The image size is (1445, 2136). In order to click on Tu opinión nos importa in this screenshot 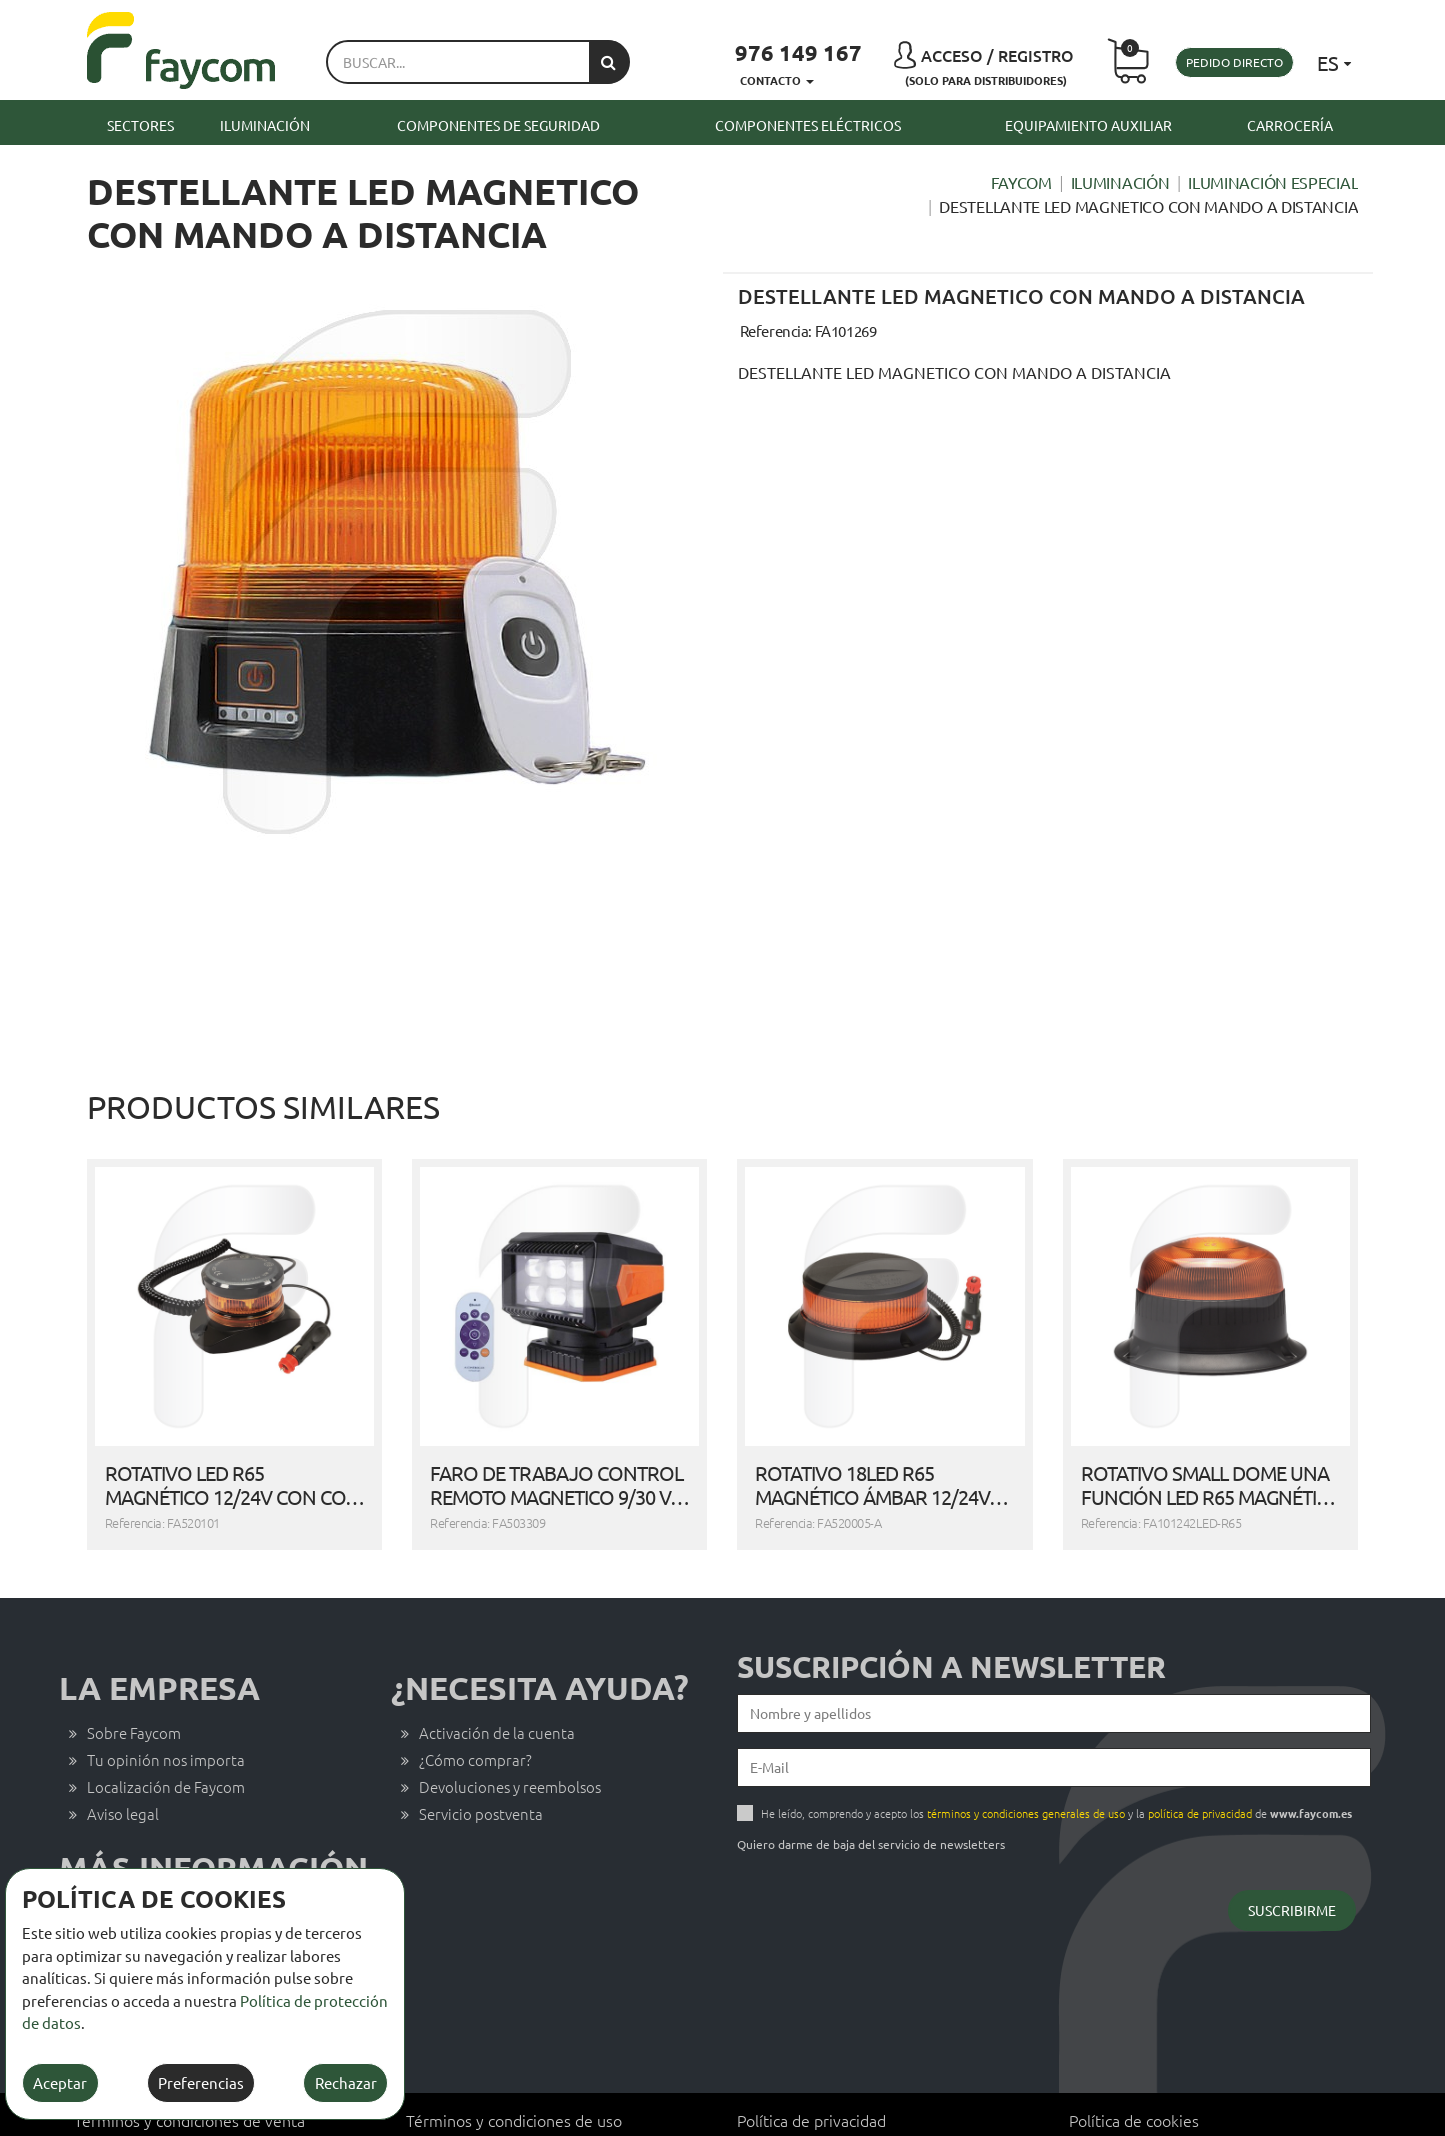, I will do `click(166, 1703)`.